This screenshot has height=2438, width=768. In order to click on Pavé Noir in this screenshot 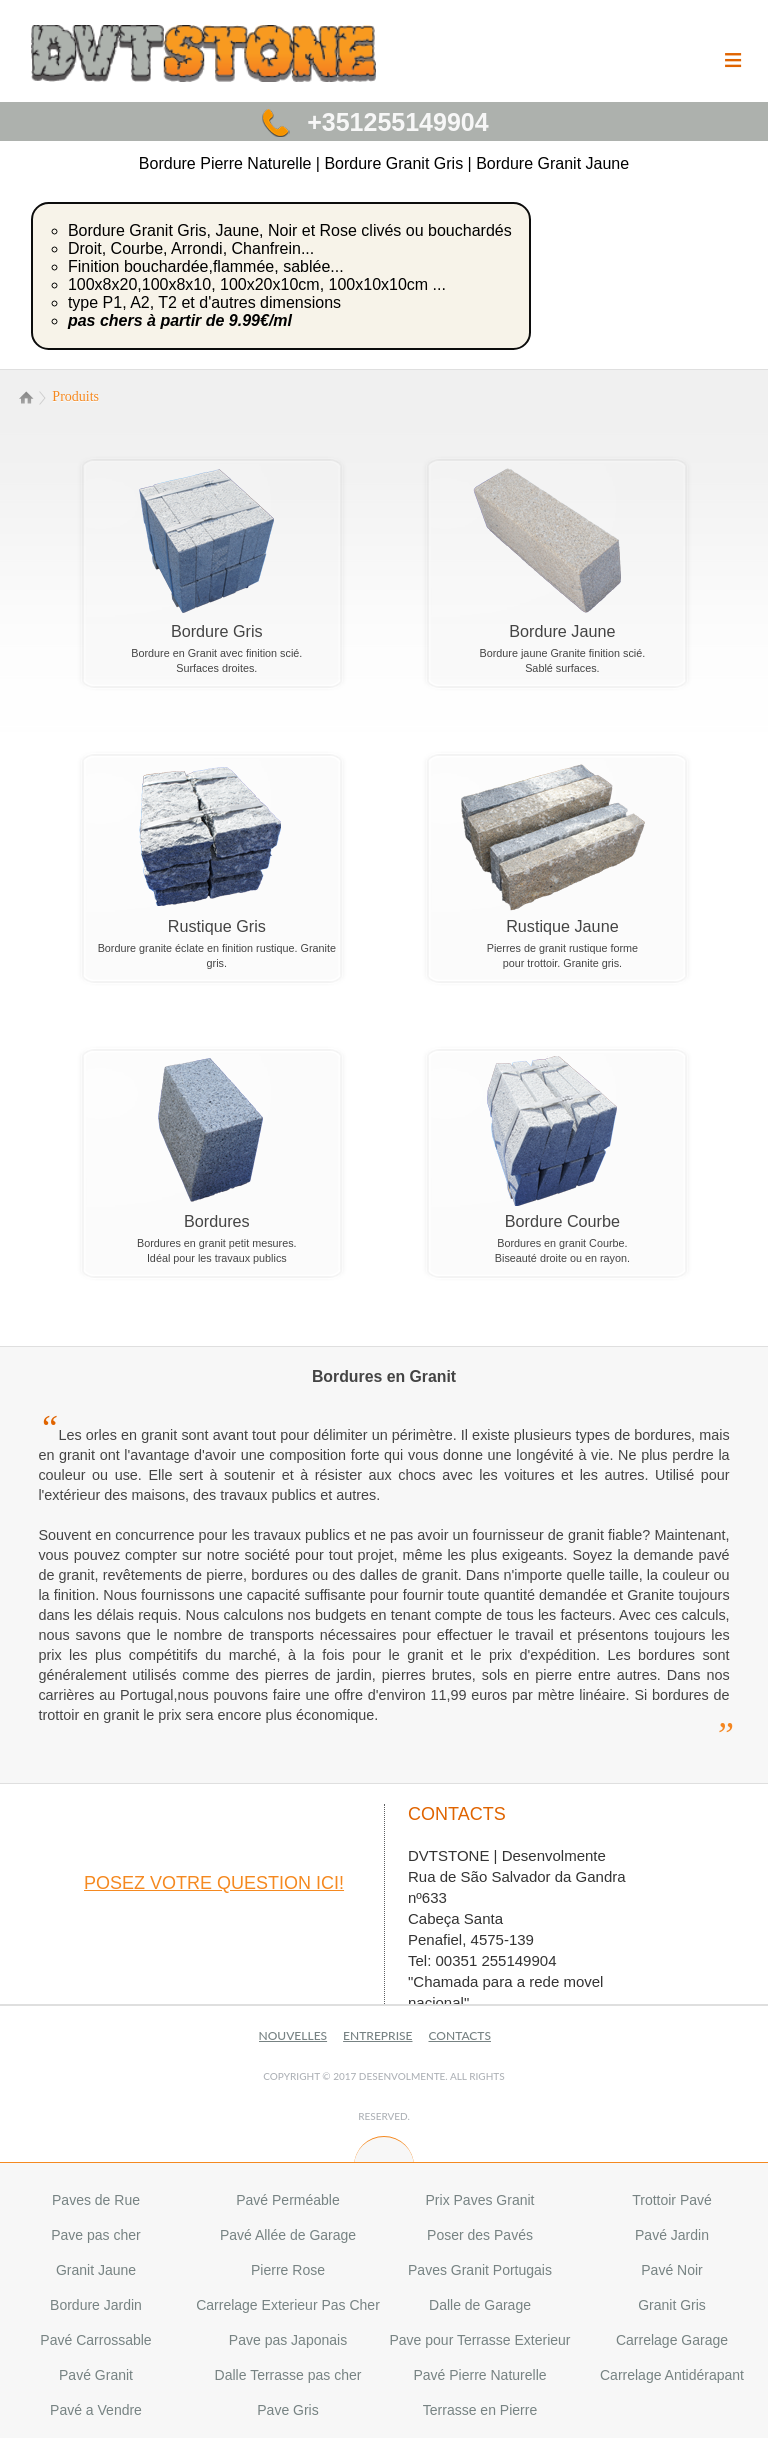, I will do `click(671, 2270)`.